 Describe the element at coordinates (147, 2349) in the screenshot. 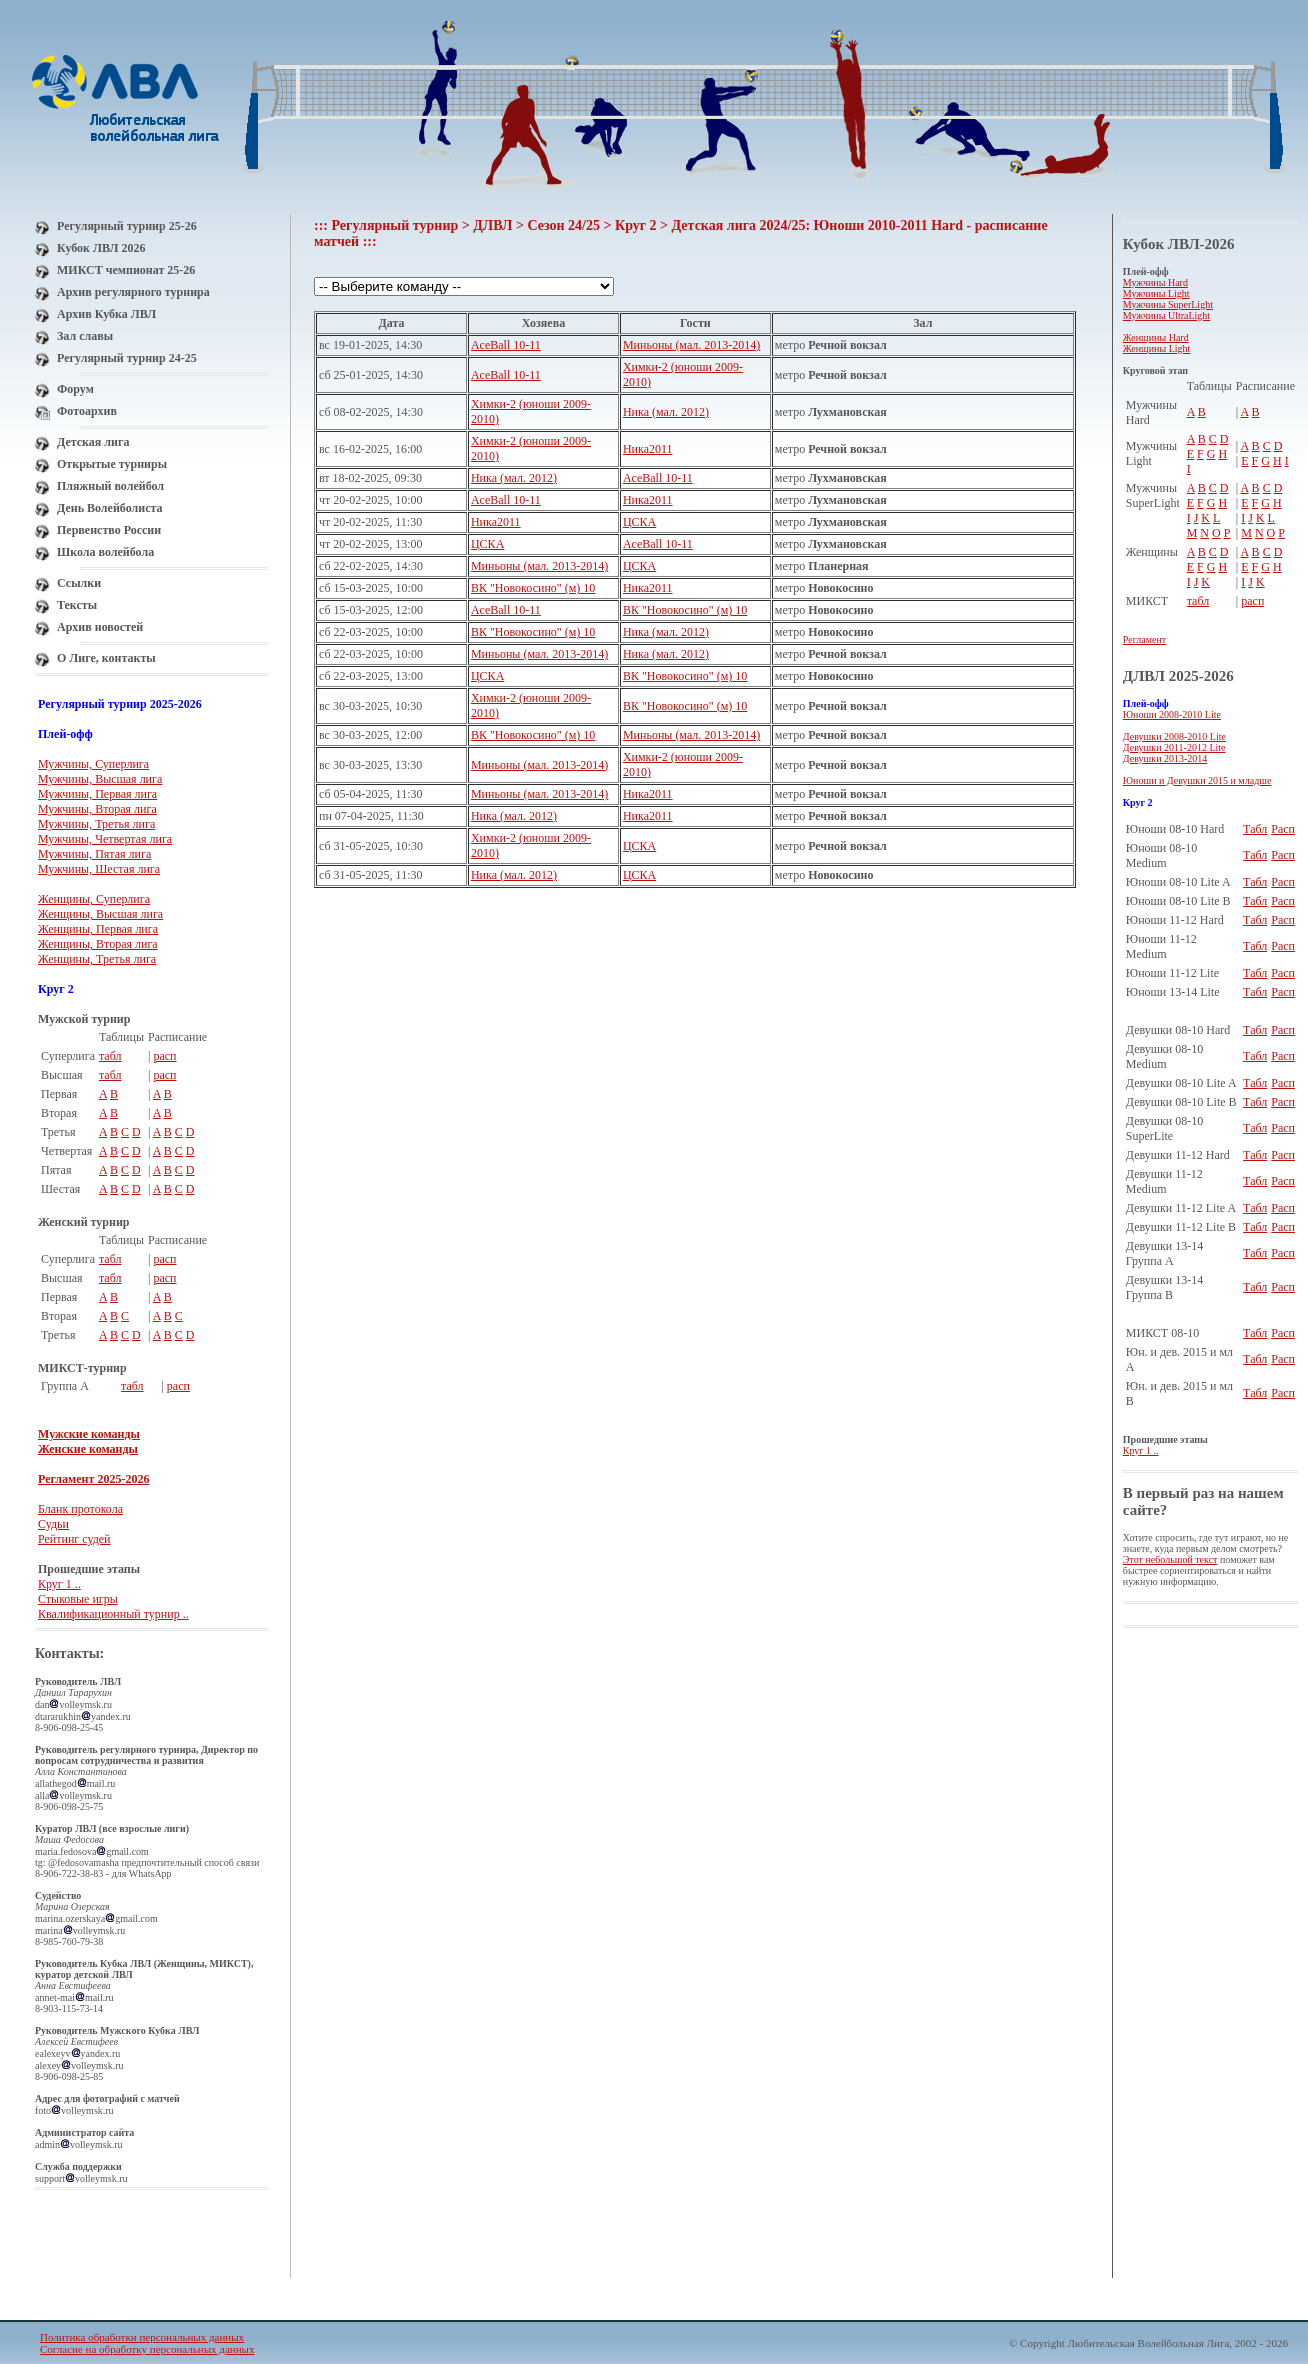

I see `Согласие на обработку персональных данных` at that location.